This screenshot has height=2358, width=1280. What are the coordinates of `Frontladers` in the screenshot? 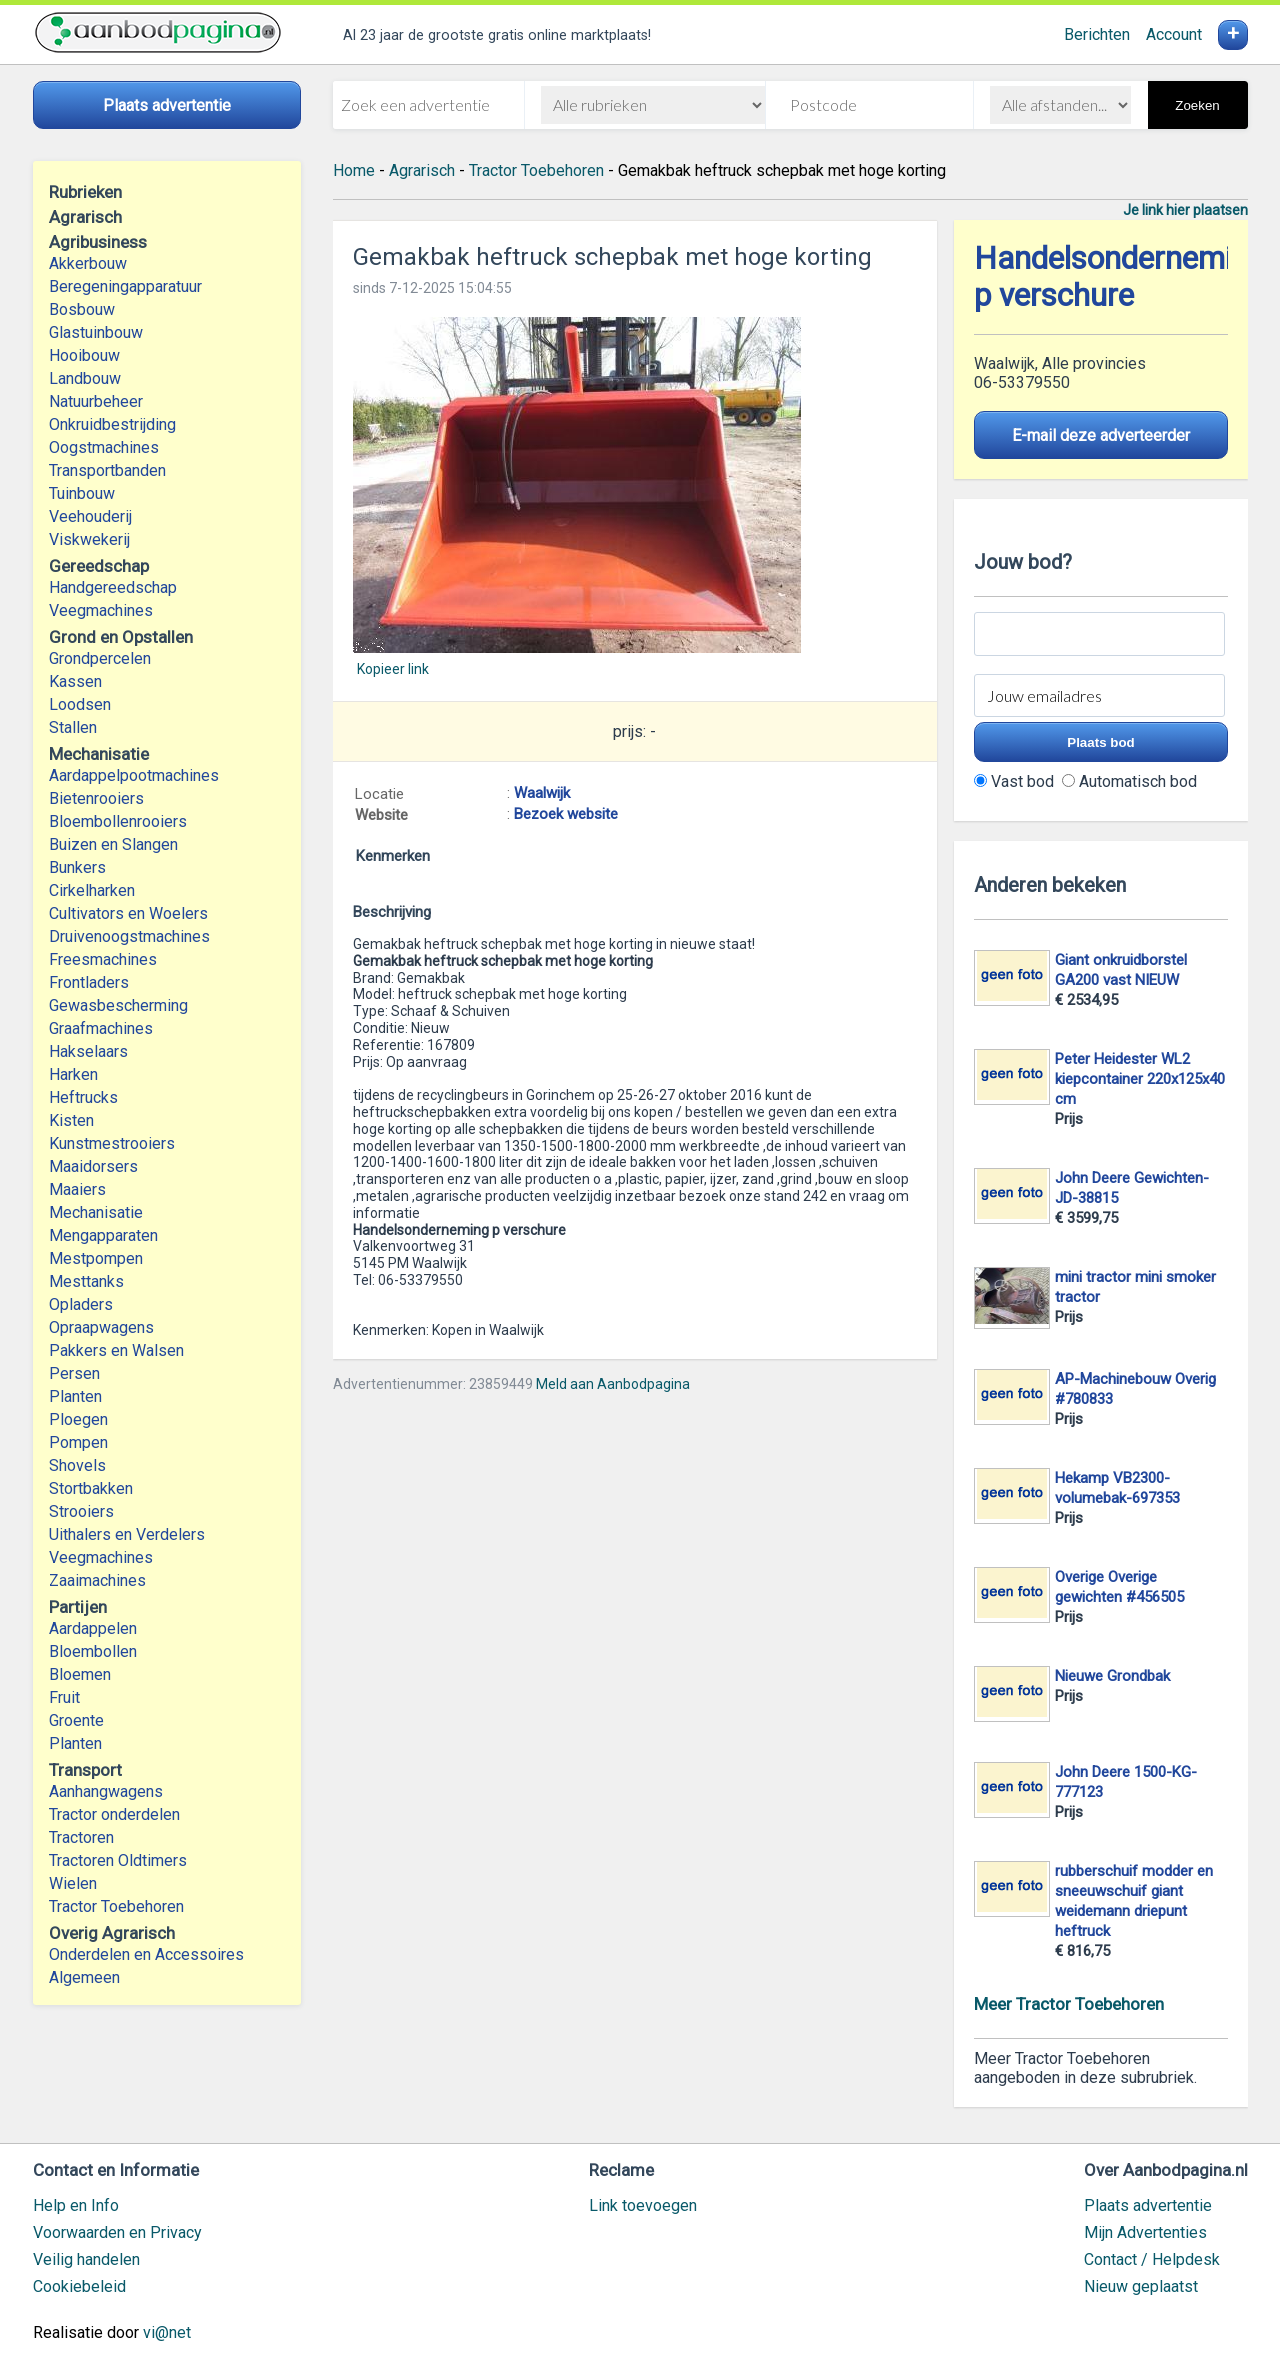 It's located at (89, 982).